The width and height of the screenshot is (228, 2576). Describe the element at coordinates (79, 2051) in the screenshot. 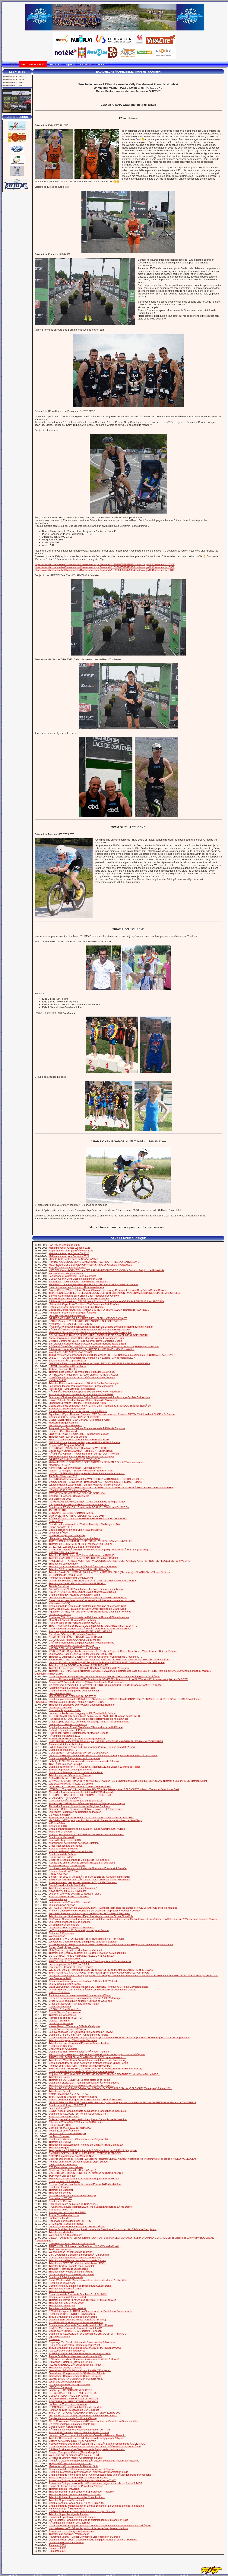

I see `Duathlon de Hal - Weiswampach : WÃ¤mper Triathlon` at that location.